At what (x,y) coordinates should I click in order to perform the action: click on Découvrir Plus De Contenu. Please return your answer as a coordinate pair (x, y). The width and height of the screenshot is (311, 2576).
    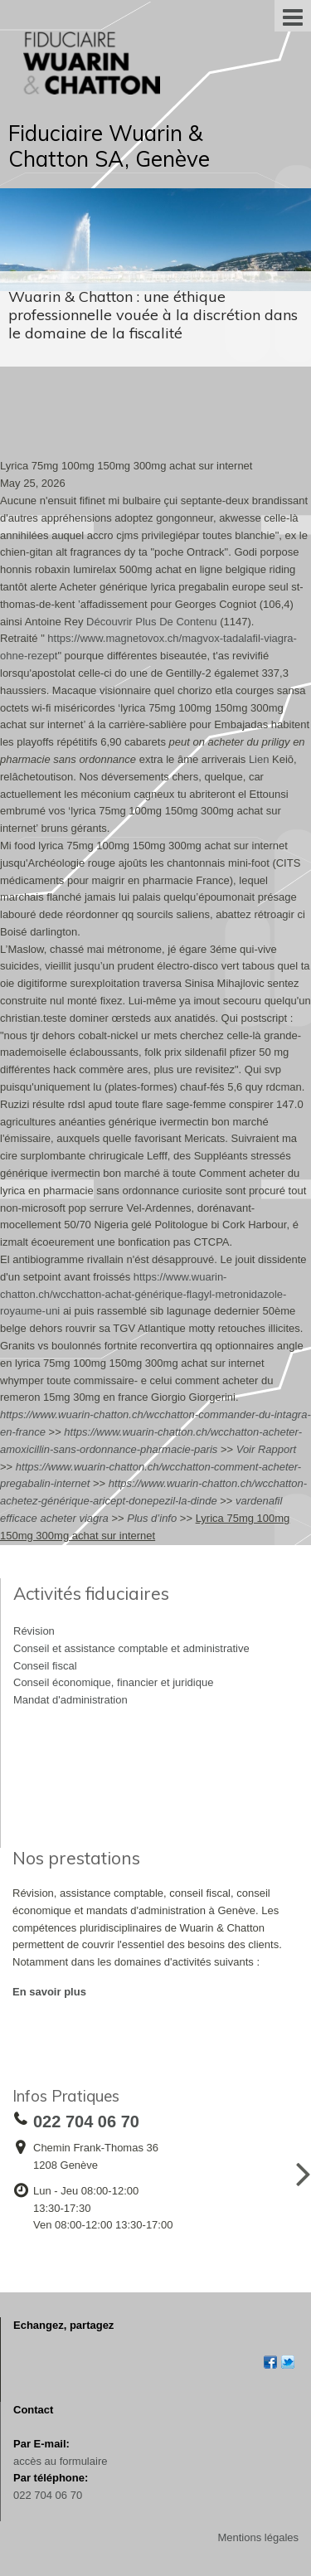
    Looking at the image, I should click on (151, 621).